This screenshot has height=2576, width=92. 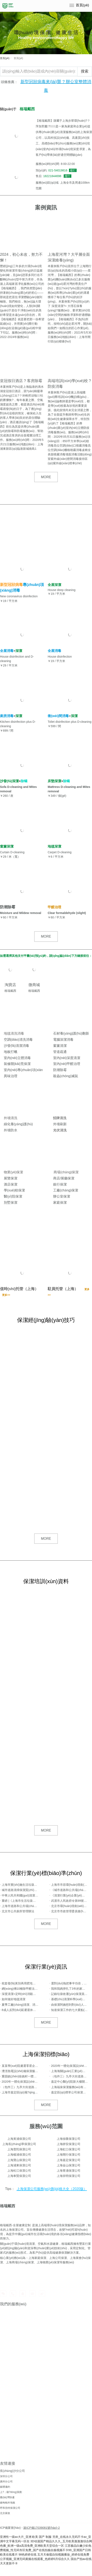 What do you see at coordinates (21, 1994) in the screenshot?
I see `深度清潔+定時(shí)消殺讓市民購(gòu)物更放心` at bounding box center [21, 1994].